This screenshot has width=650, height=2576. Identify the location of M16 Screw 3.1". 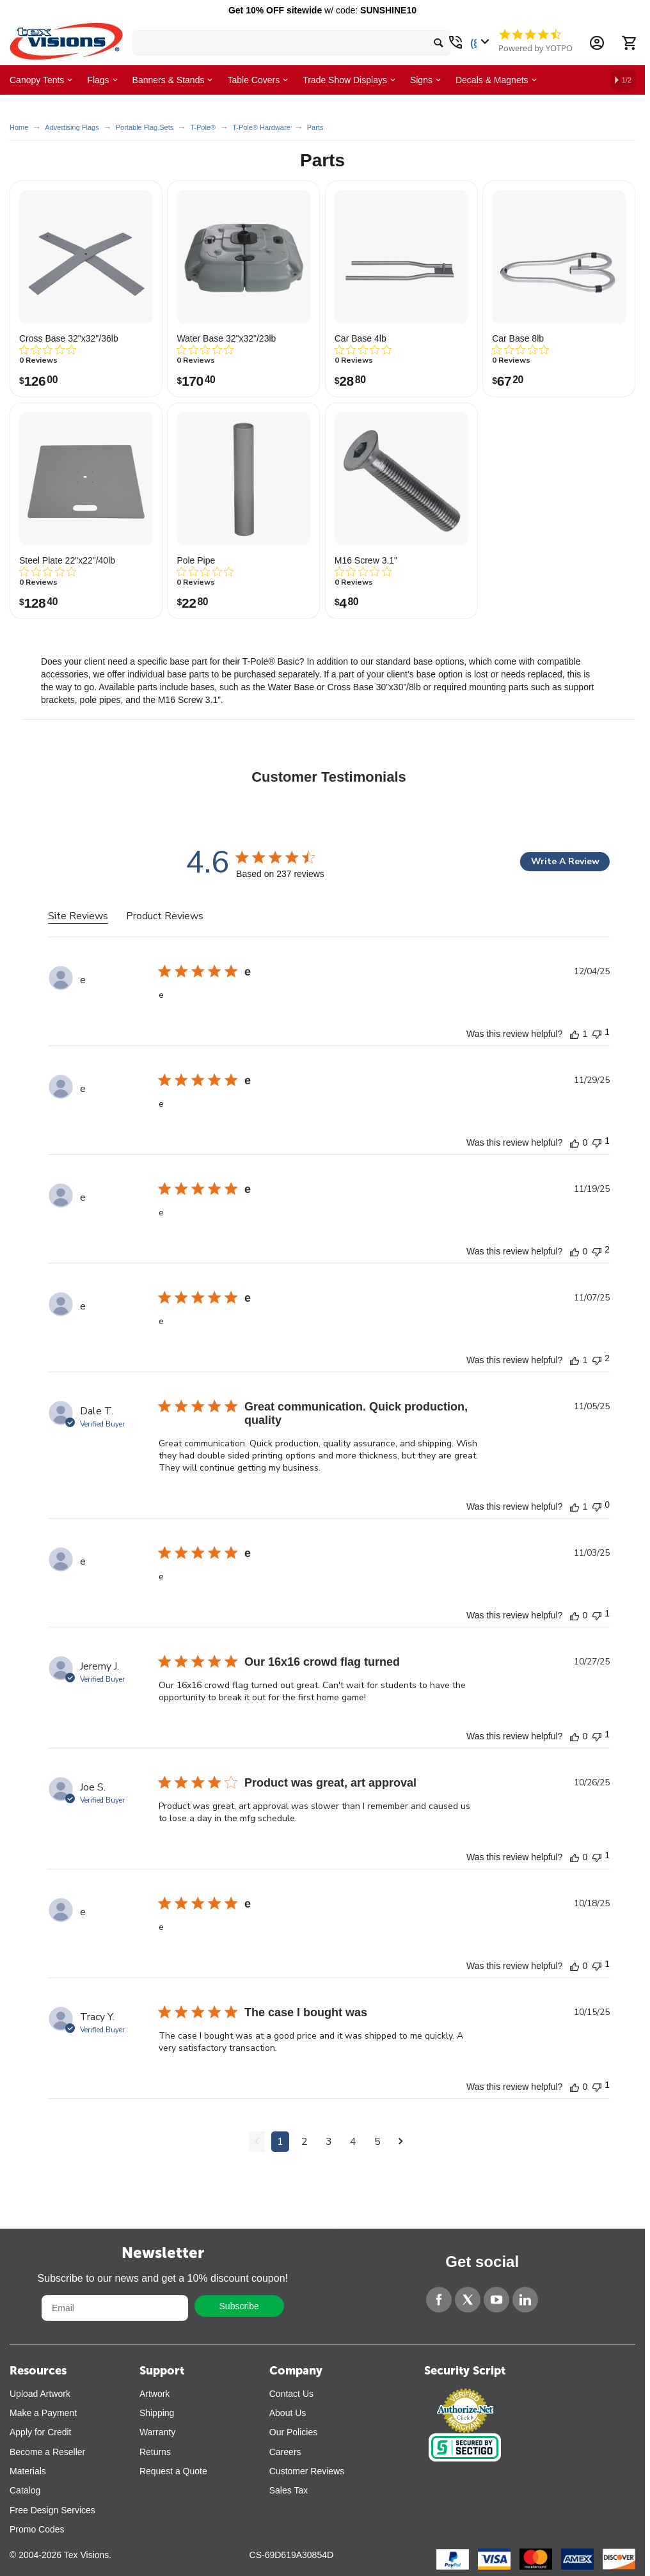
(366, 560).